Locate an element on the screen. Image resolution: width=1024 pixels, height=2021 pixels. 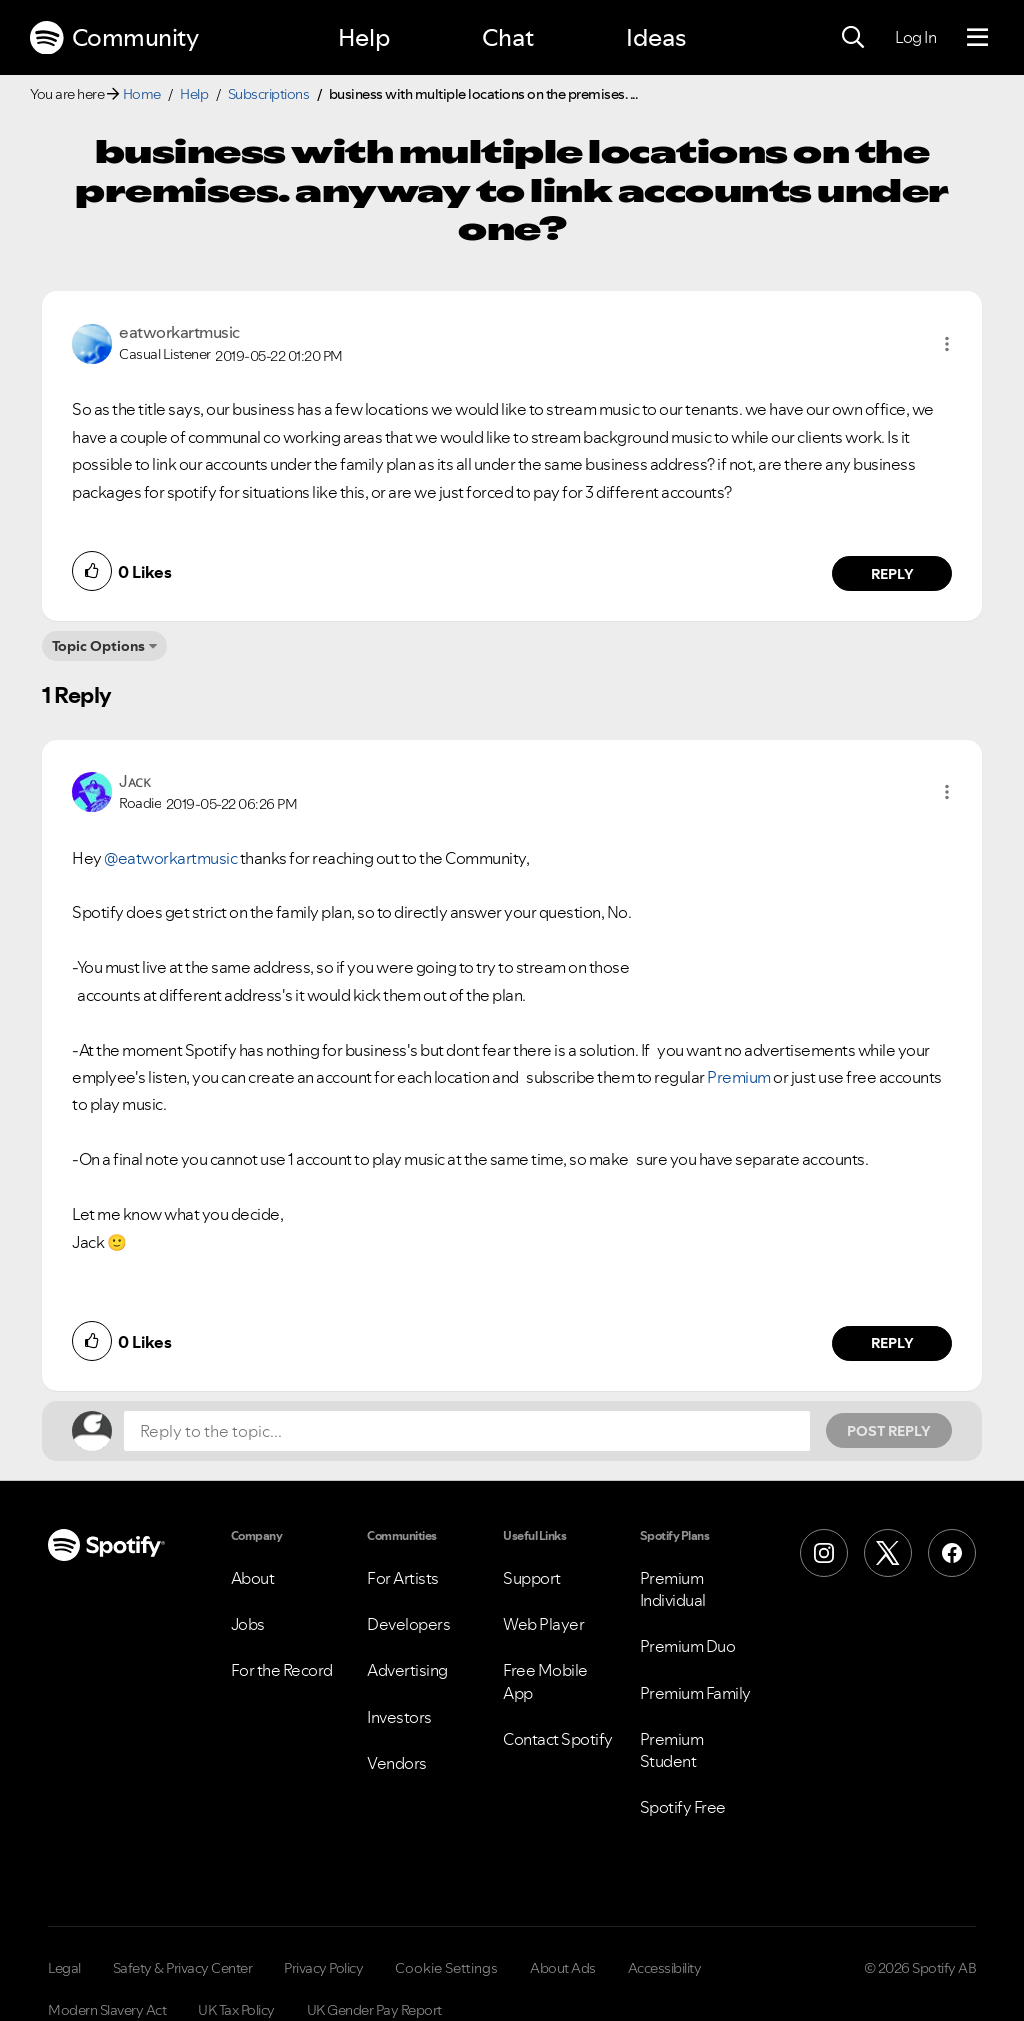
Premium Individual is located at coordinates (673, 1589).